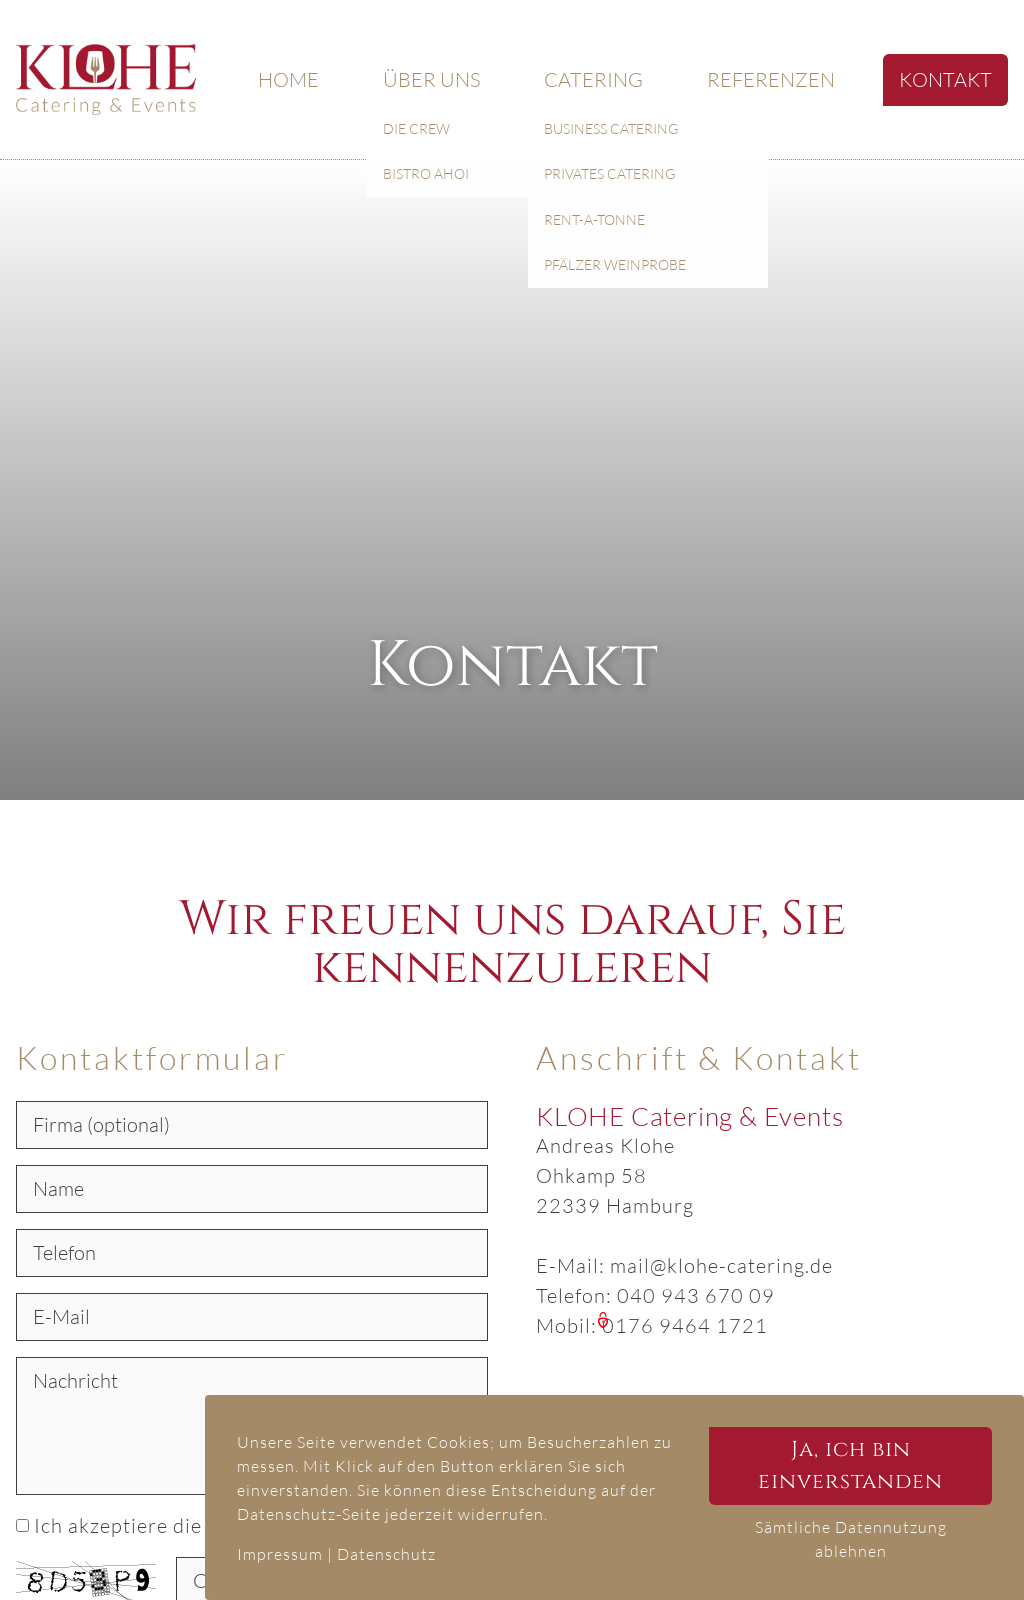  What do you see at coordinates (850, 1465) in the screenshot?
I see `Ja, ich bin einverstanden` at bounding box center [850, 1465].